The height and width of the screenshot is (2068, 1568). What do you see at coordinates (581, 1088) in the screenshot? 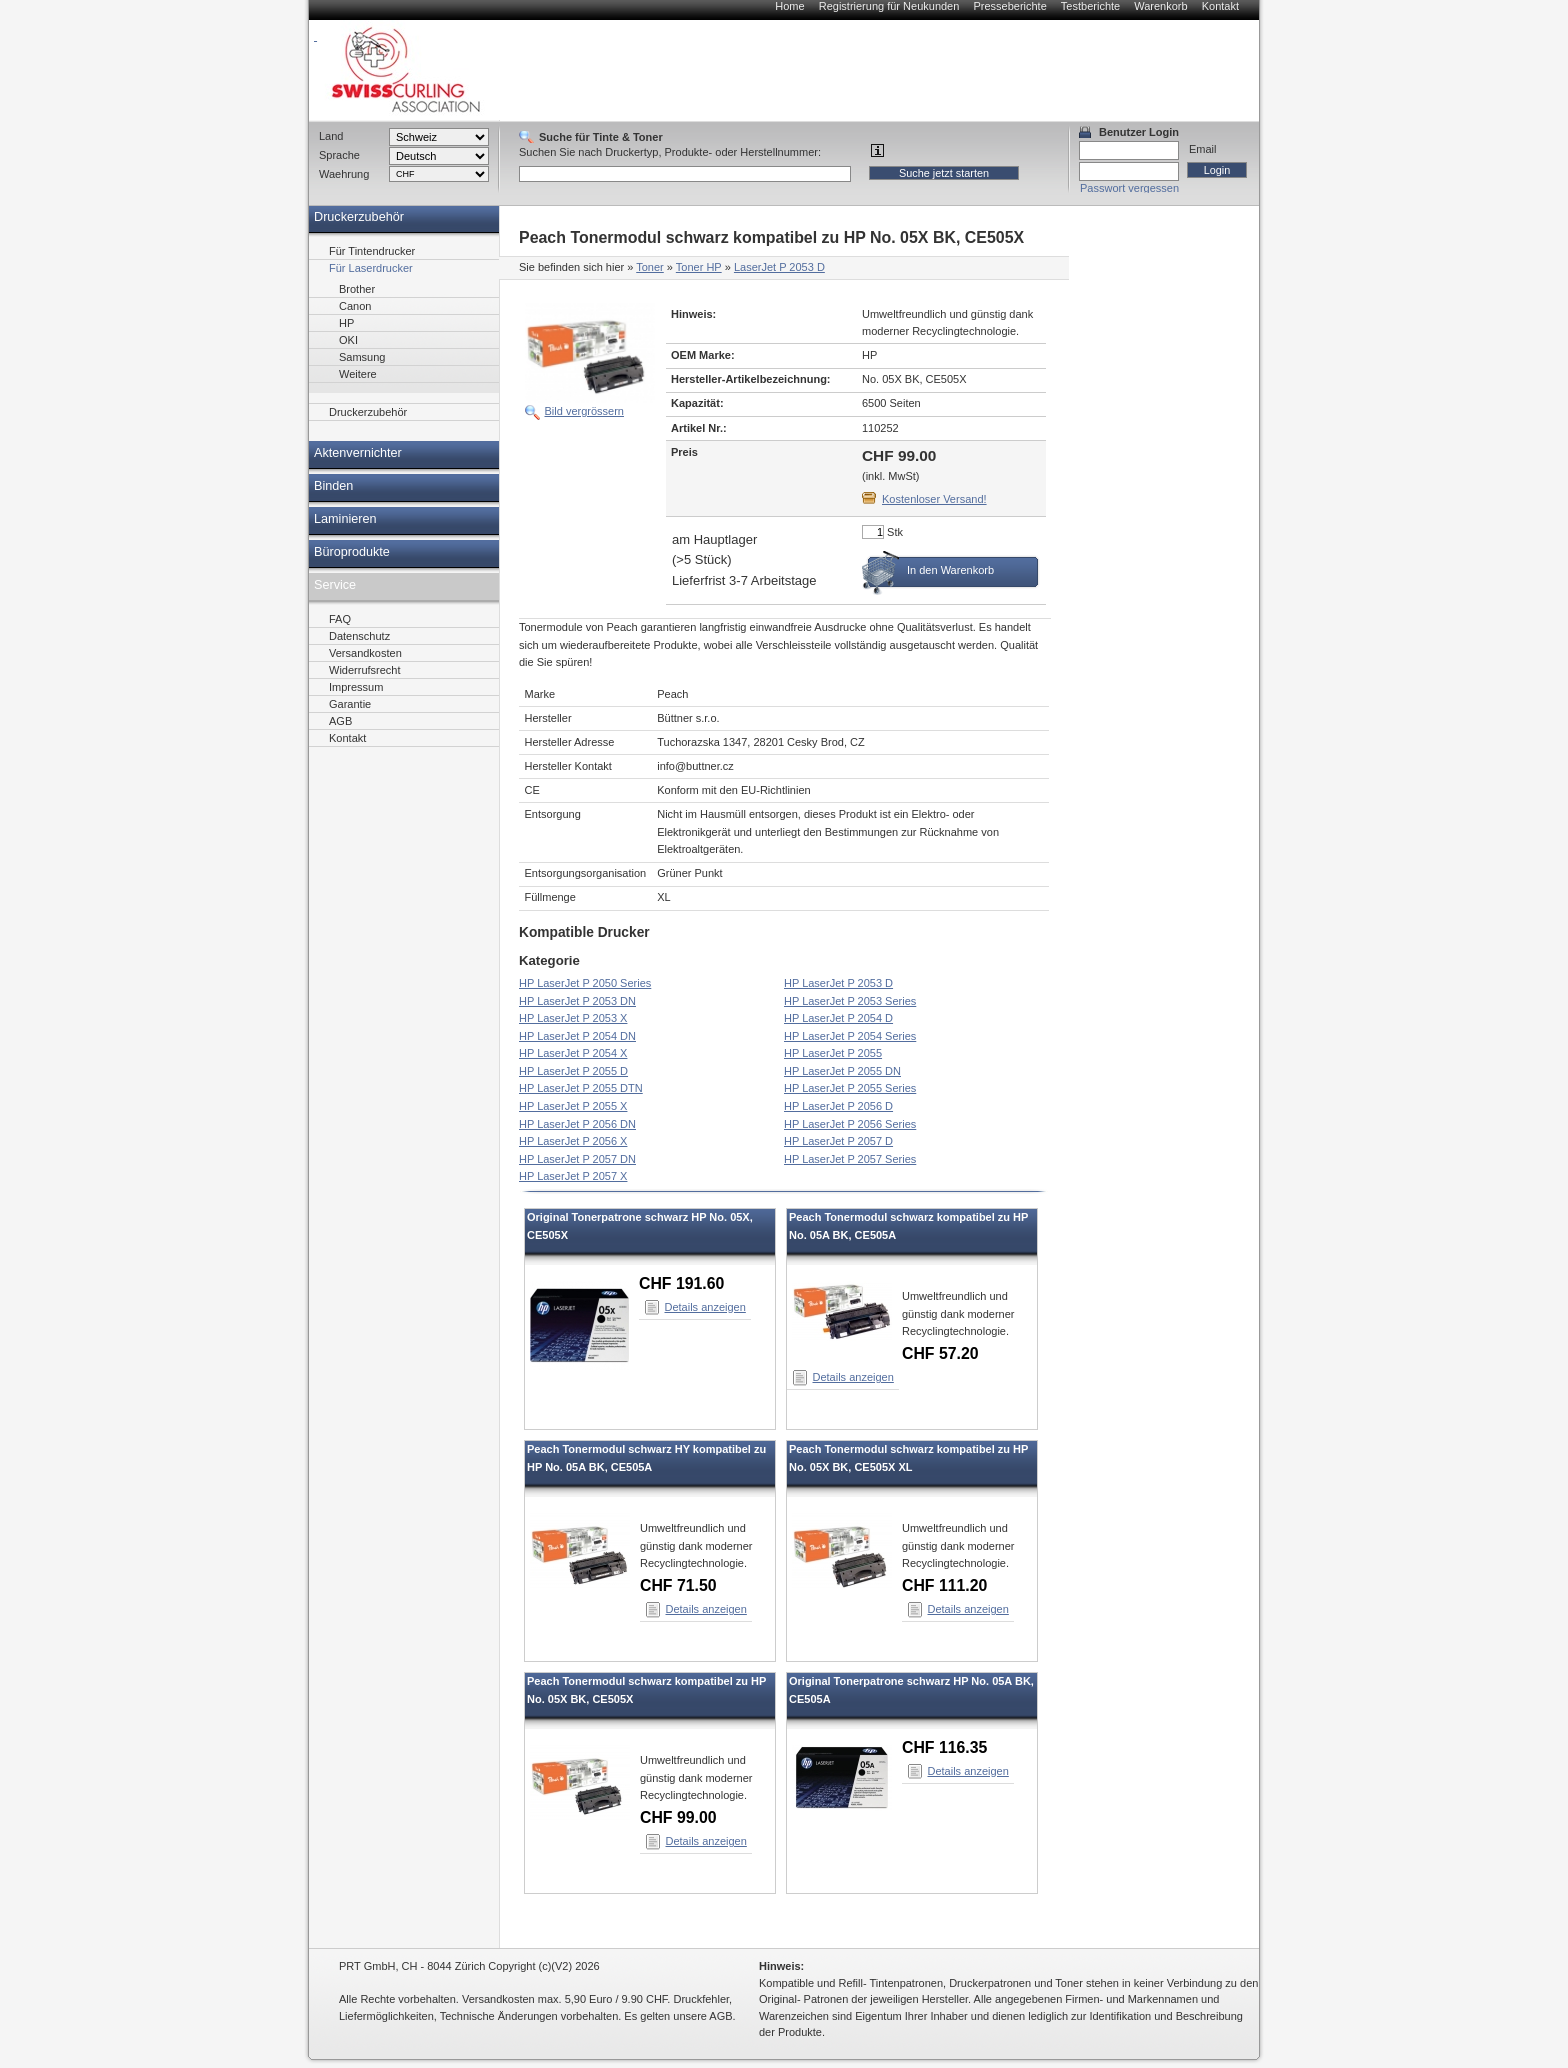
I see `HP LaserJet P 2055 DTN` at bounding box center [581, 1088].